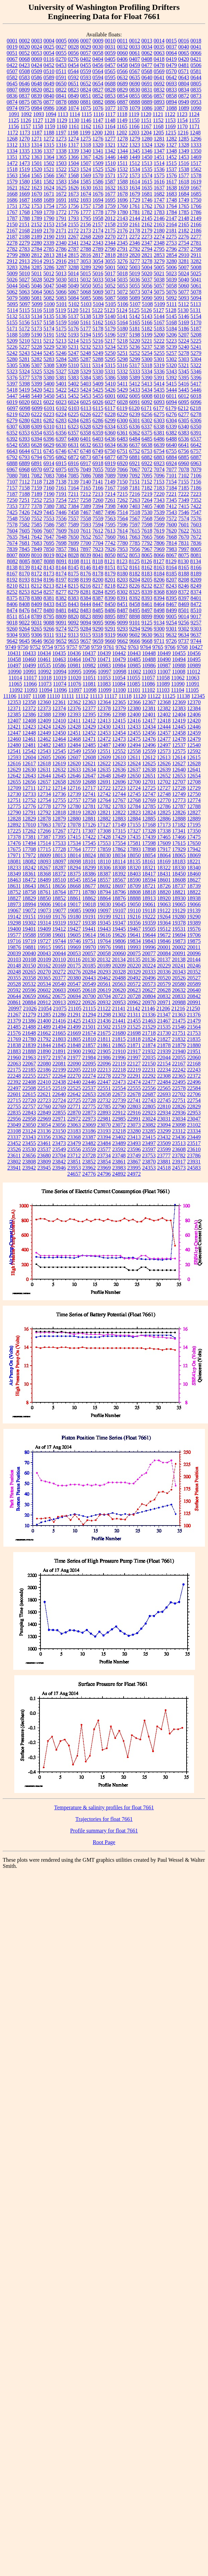  Describe the element at coordinates (192, 684) in the screenshot. I see `11091` at that location.